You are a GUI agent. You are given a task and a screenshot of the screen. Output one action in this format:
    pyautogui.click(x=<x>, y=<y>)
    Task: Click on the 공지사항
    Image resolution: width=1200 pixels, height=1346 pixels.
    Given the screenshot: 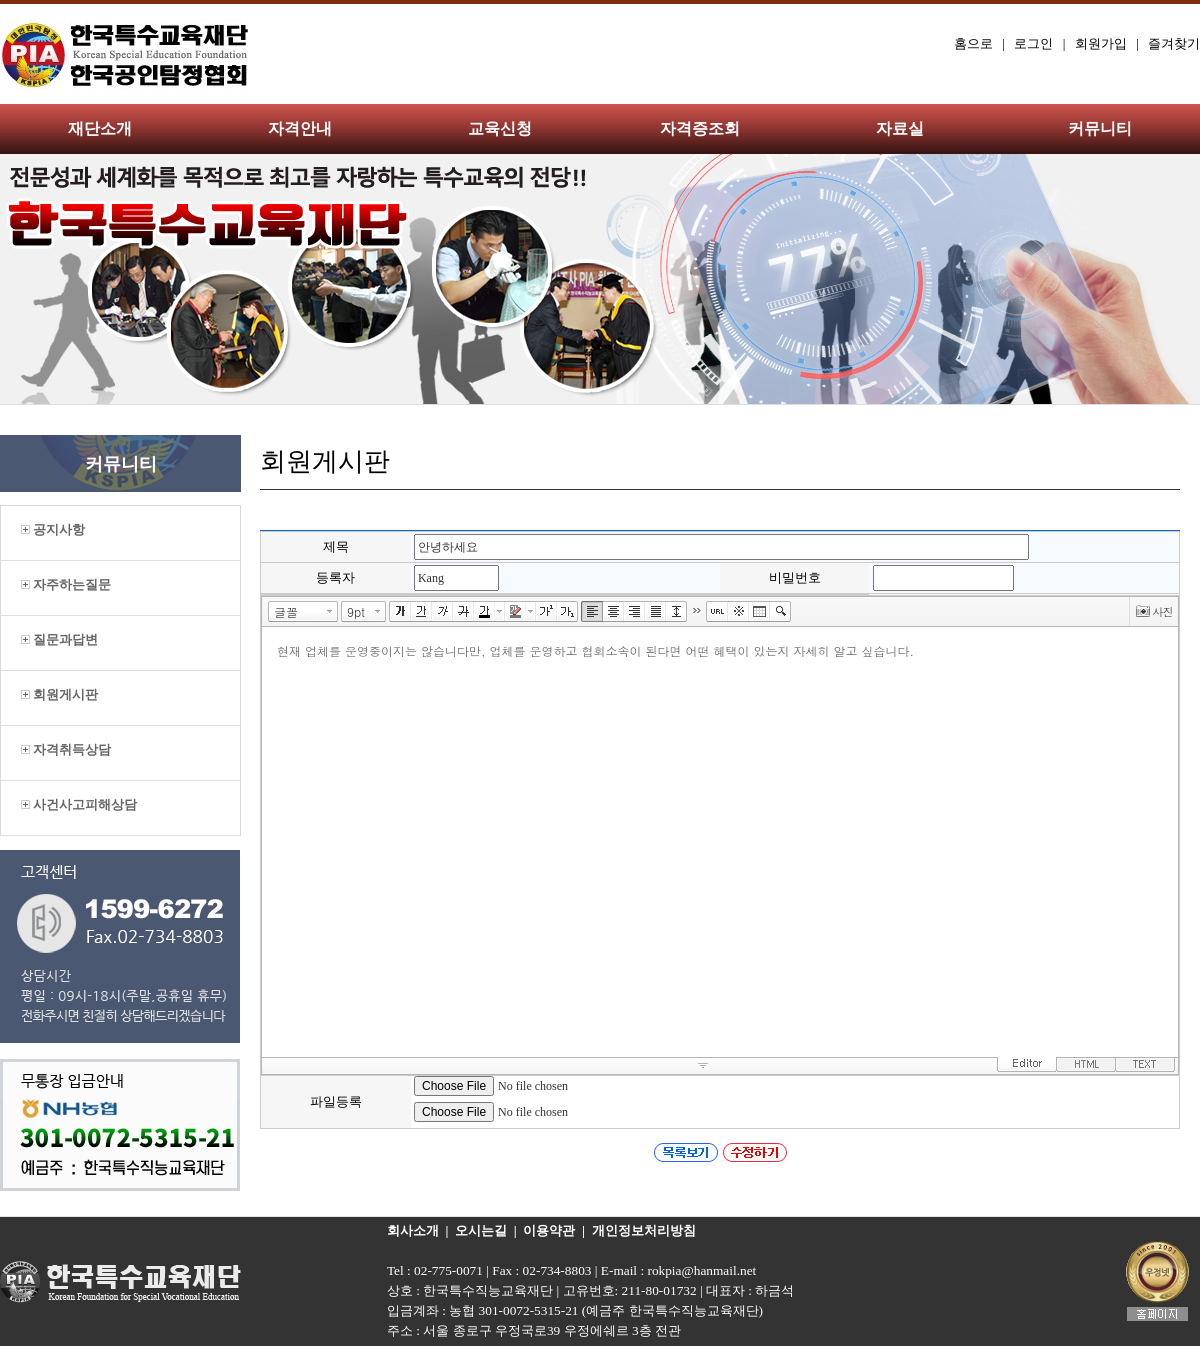 What is the action you would take?
    pyautogui.click(x=53, y=529)
    